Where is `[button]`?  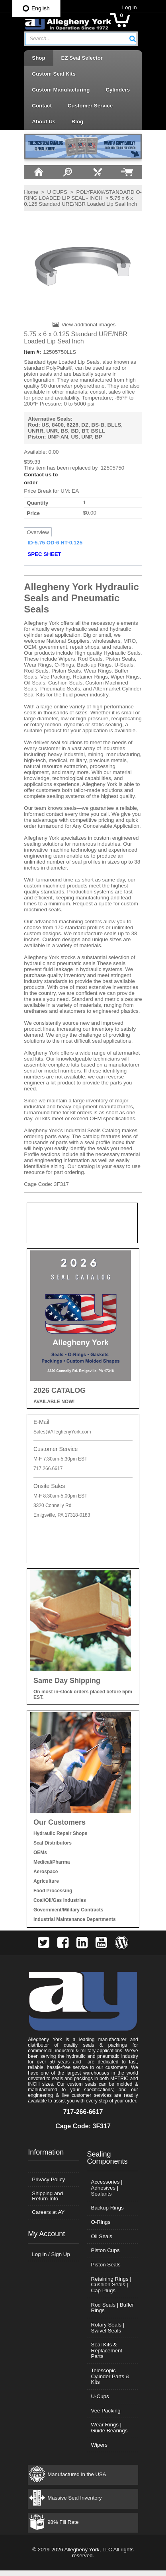 [button] is located at coordinates (133, 39).